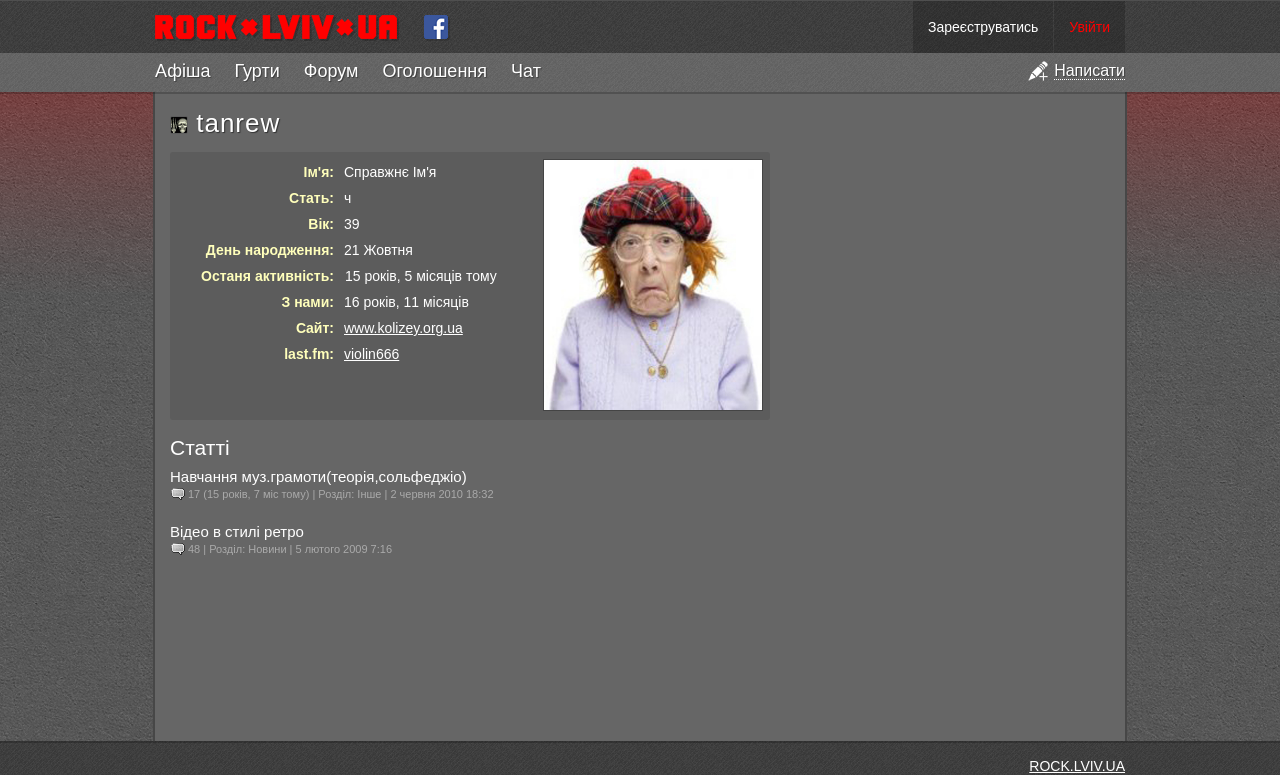  I want to click on Гурти, so click(256, 71).